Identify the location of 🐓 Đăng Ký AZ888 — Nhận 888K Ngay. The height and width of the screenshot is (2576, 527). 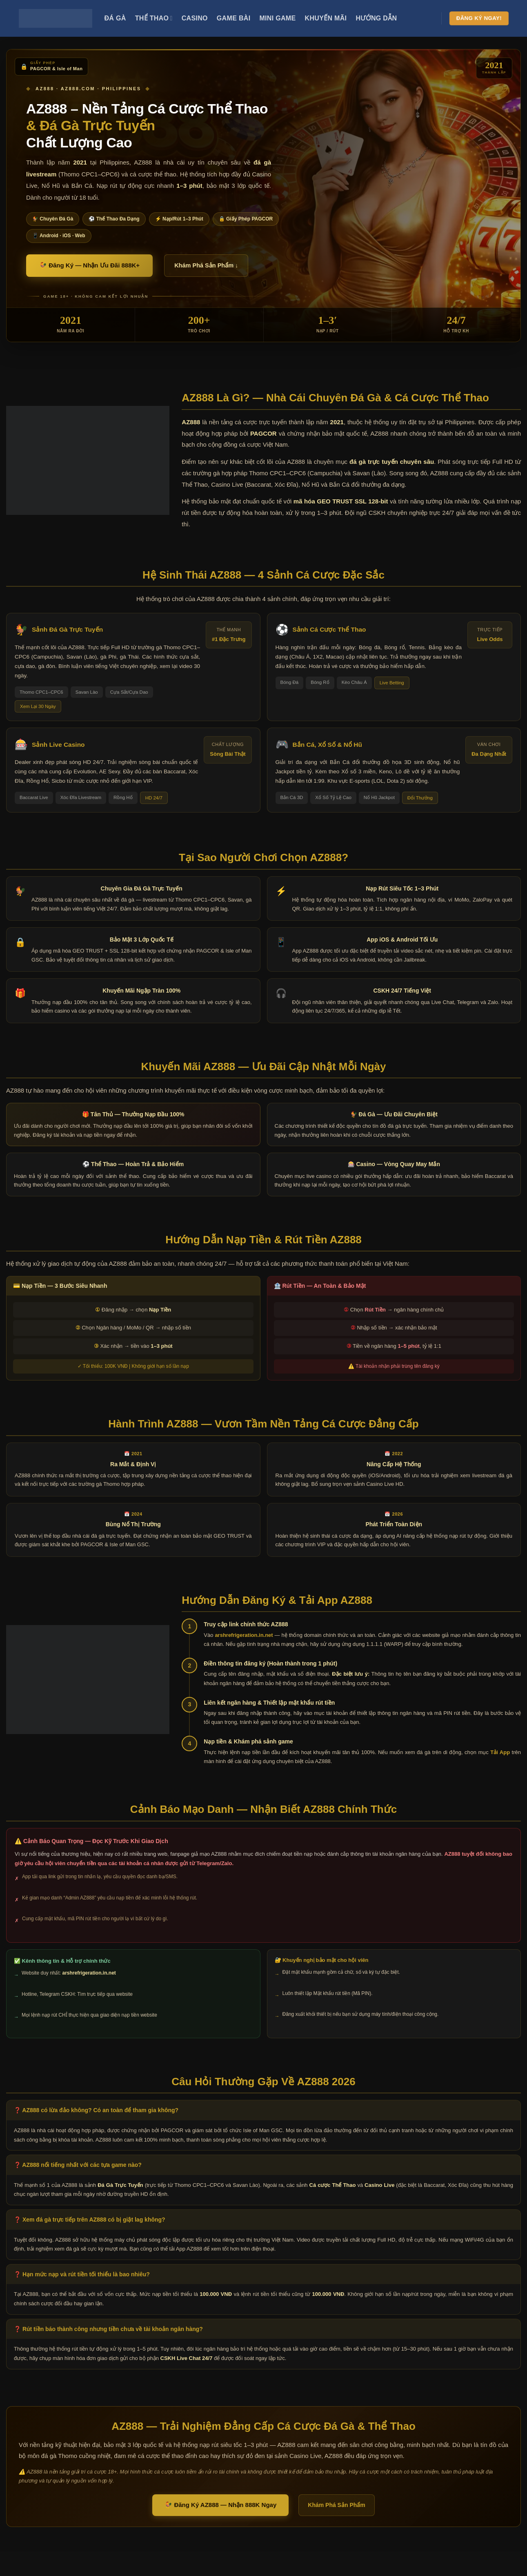
(220, 2504).